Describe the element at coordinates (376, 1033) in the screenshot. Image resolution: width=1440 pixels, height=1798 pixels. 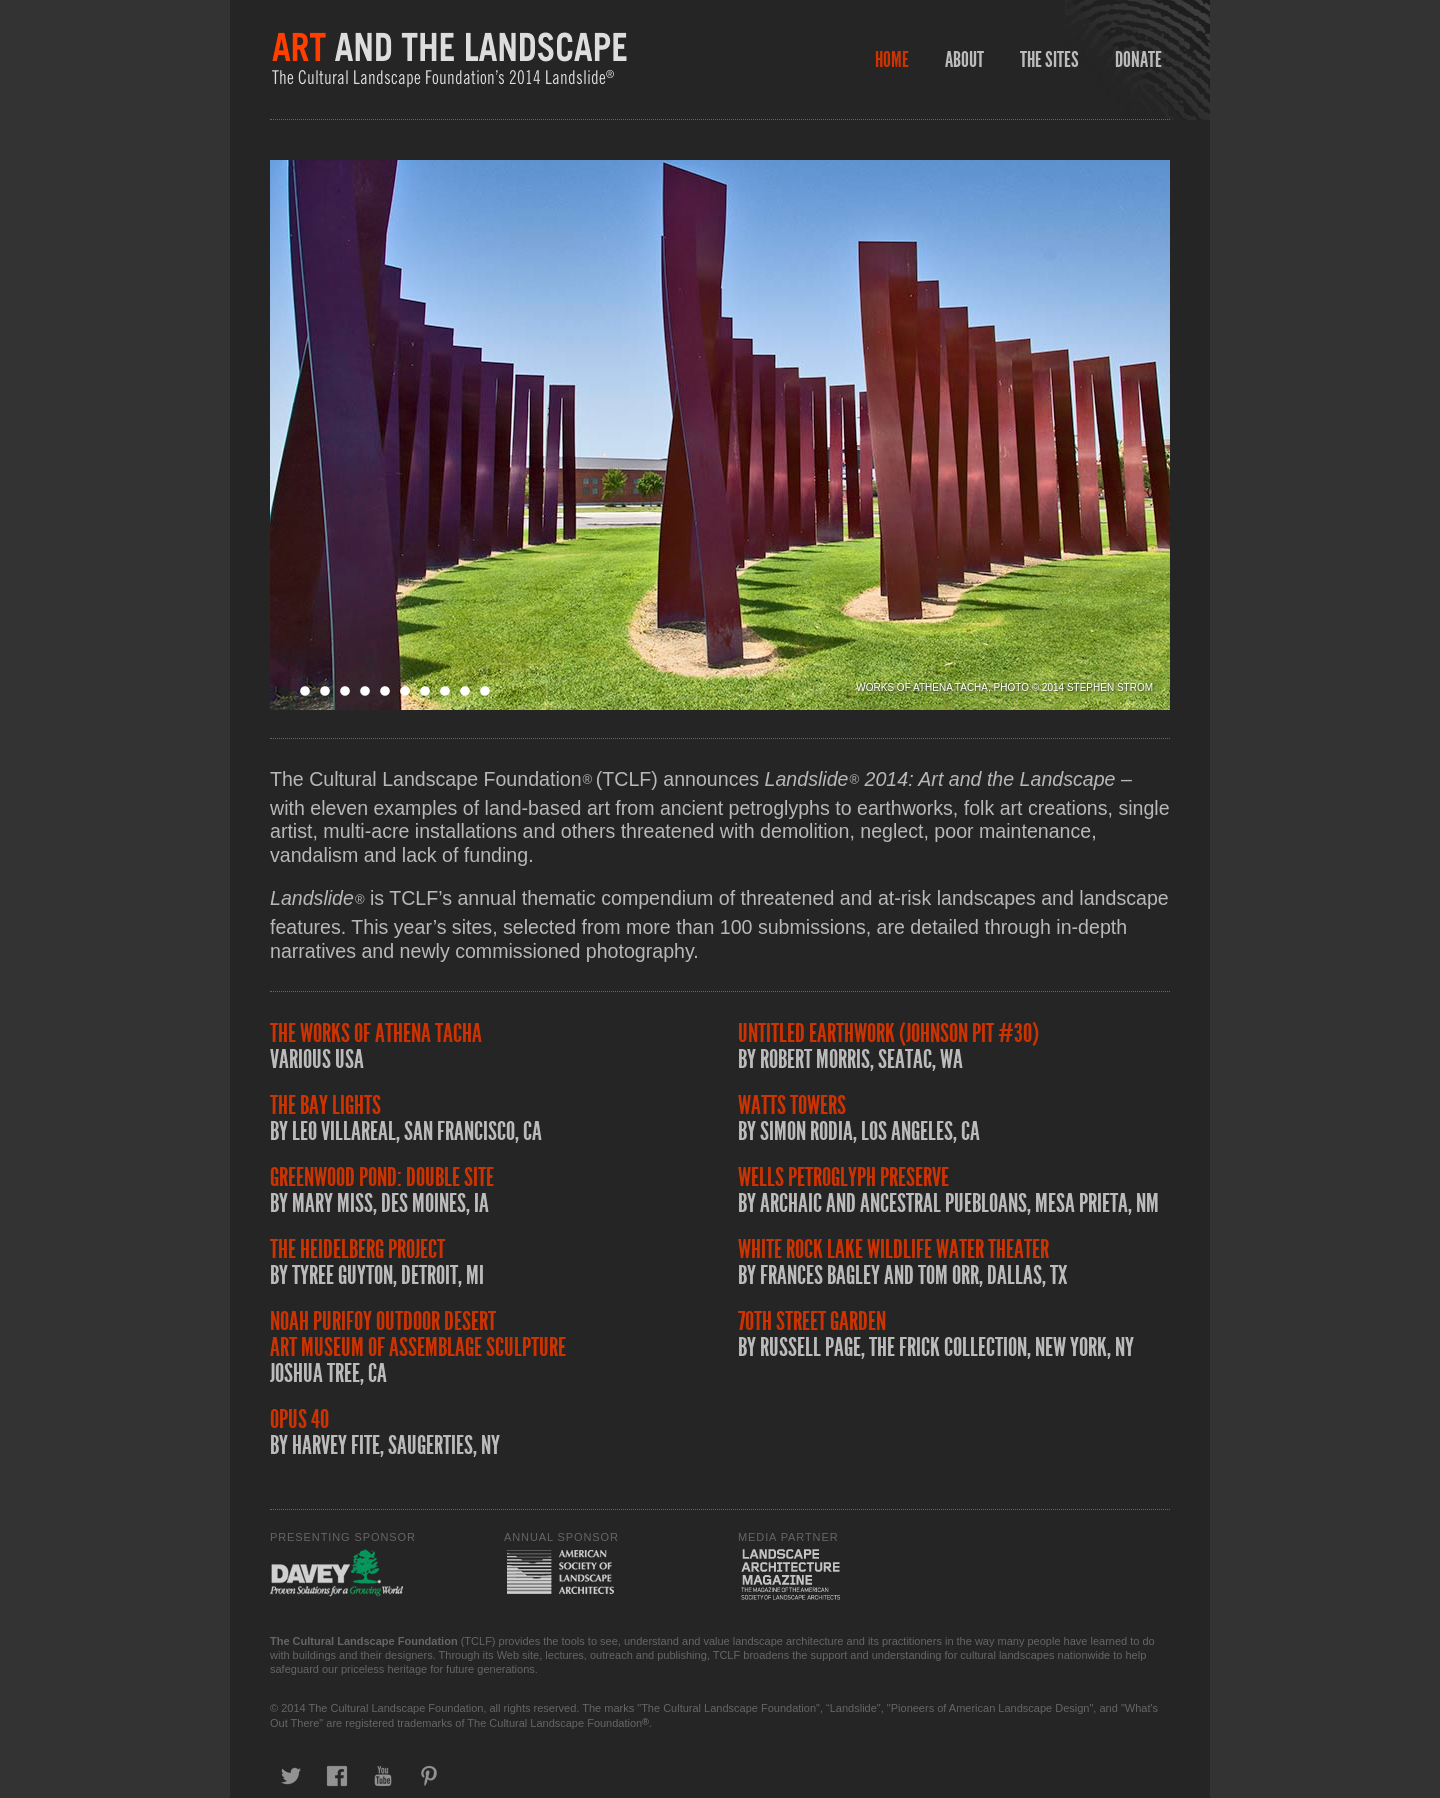
I see `The Works of Athena Tacha` at that location.